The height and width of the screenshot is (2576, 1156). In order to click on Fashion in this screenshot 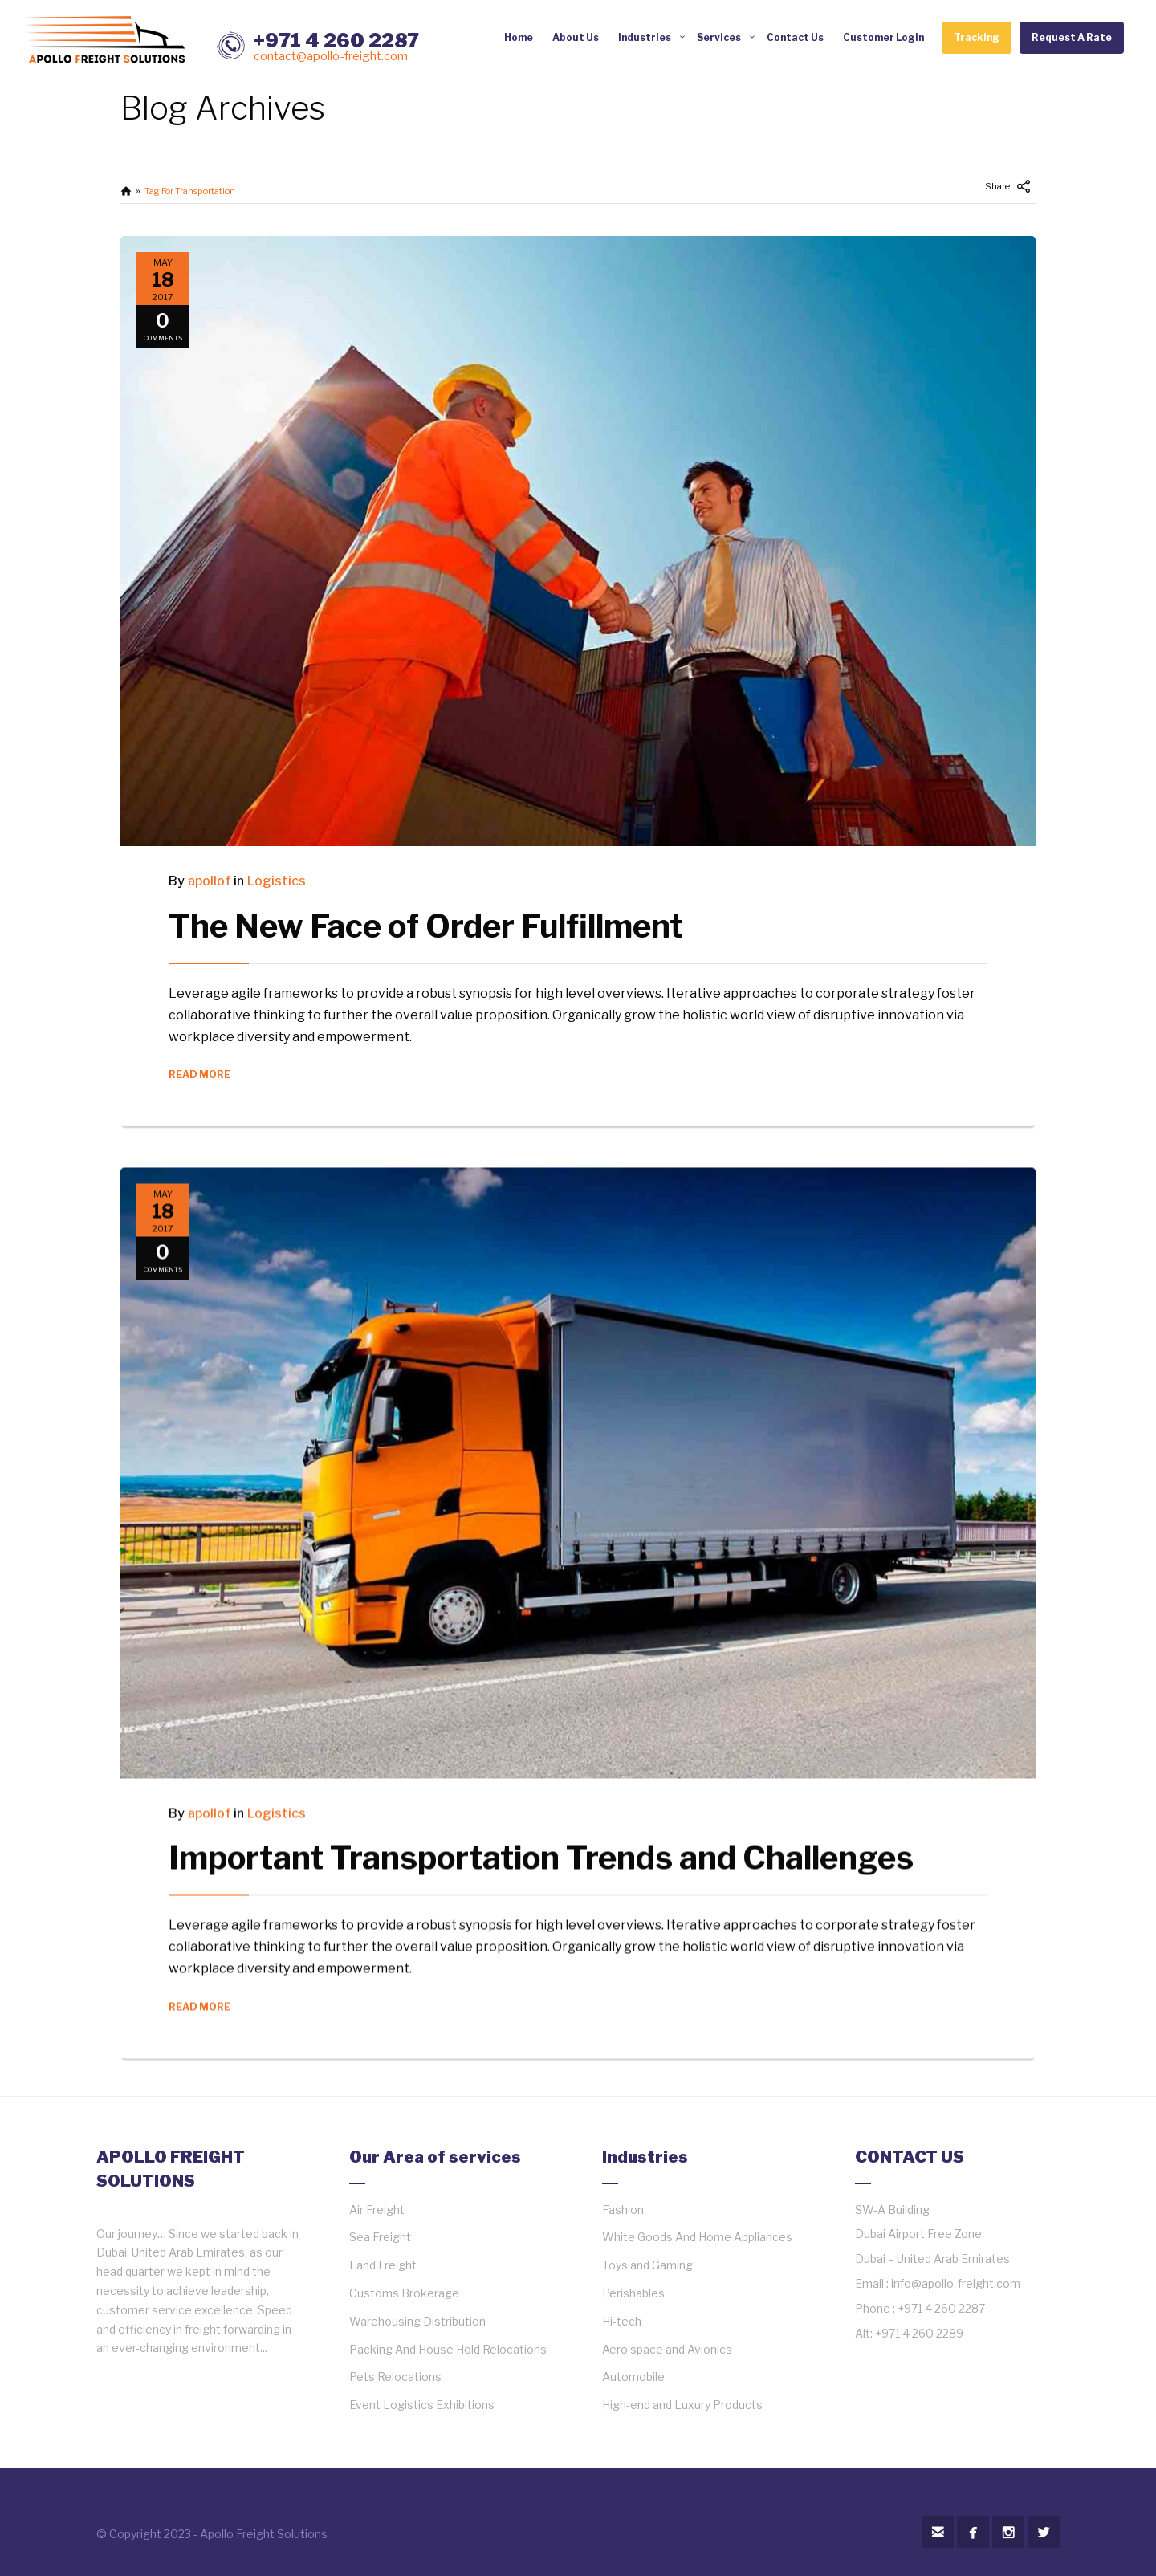, I will do `click(623, 2209)`.